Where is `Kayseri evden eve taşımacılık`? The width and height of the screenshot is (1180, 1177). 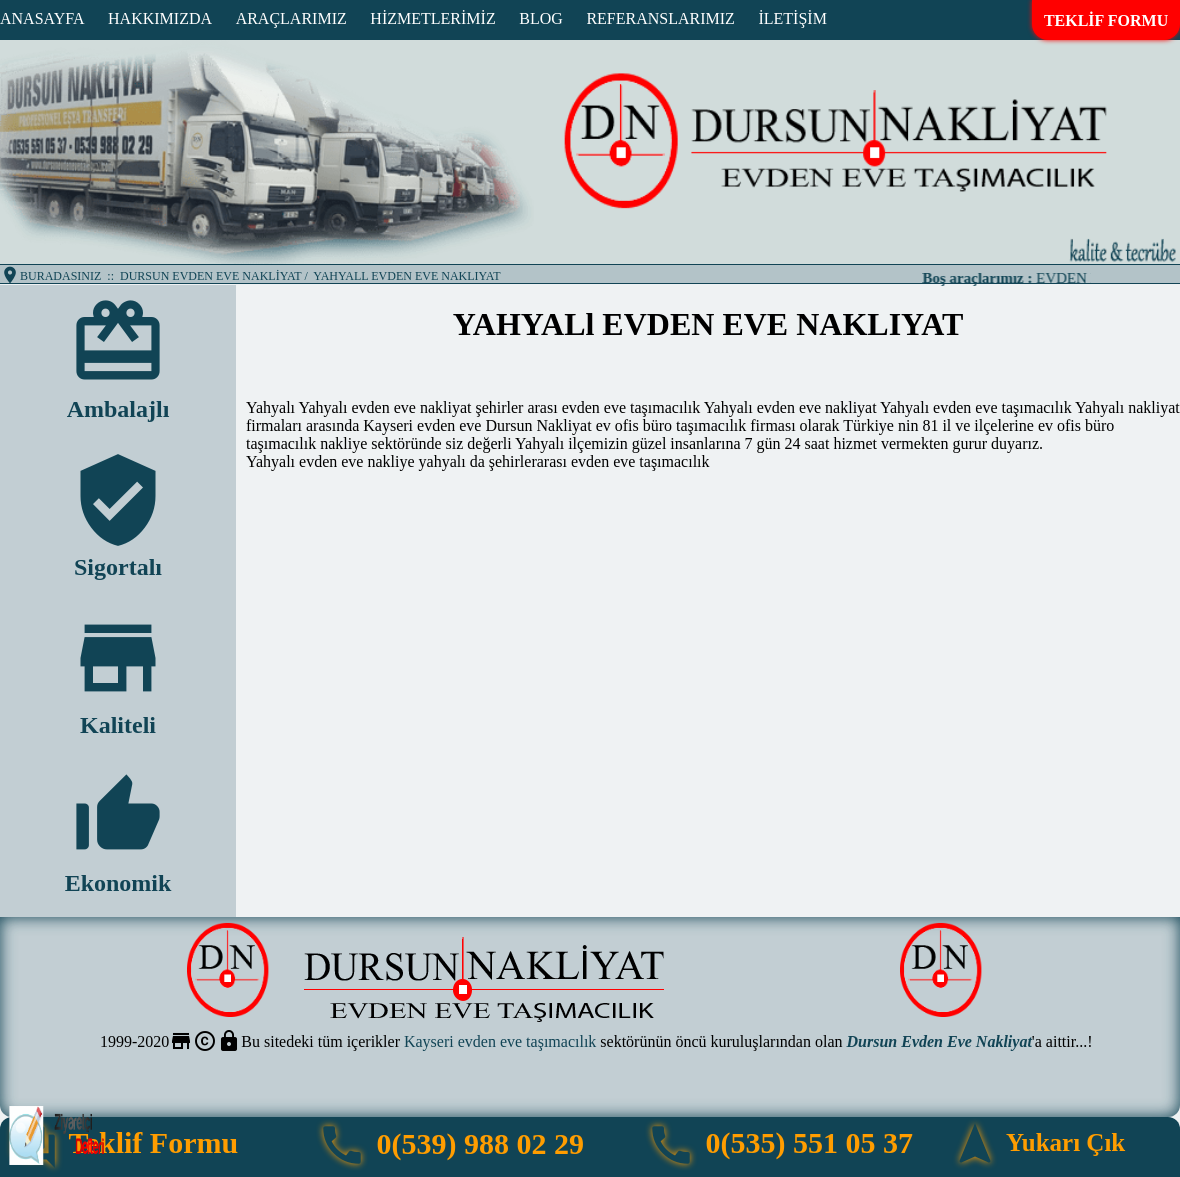 Kayseri evden eve taşımacılık is located at coordinates (500, 1041).